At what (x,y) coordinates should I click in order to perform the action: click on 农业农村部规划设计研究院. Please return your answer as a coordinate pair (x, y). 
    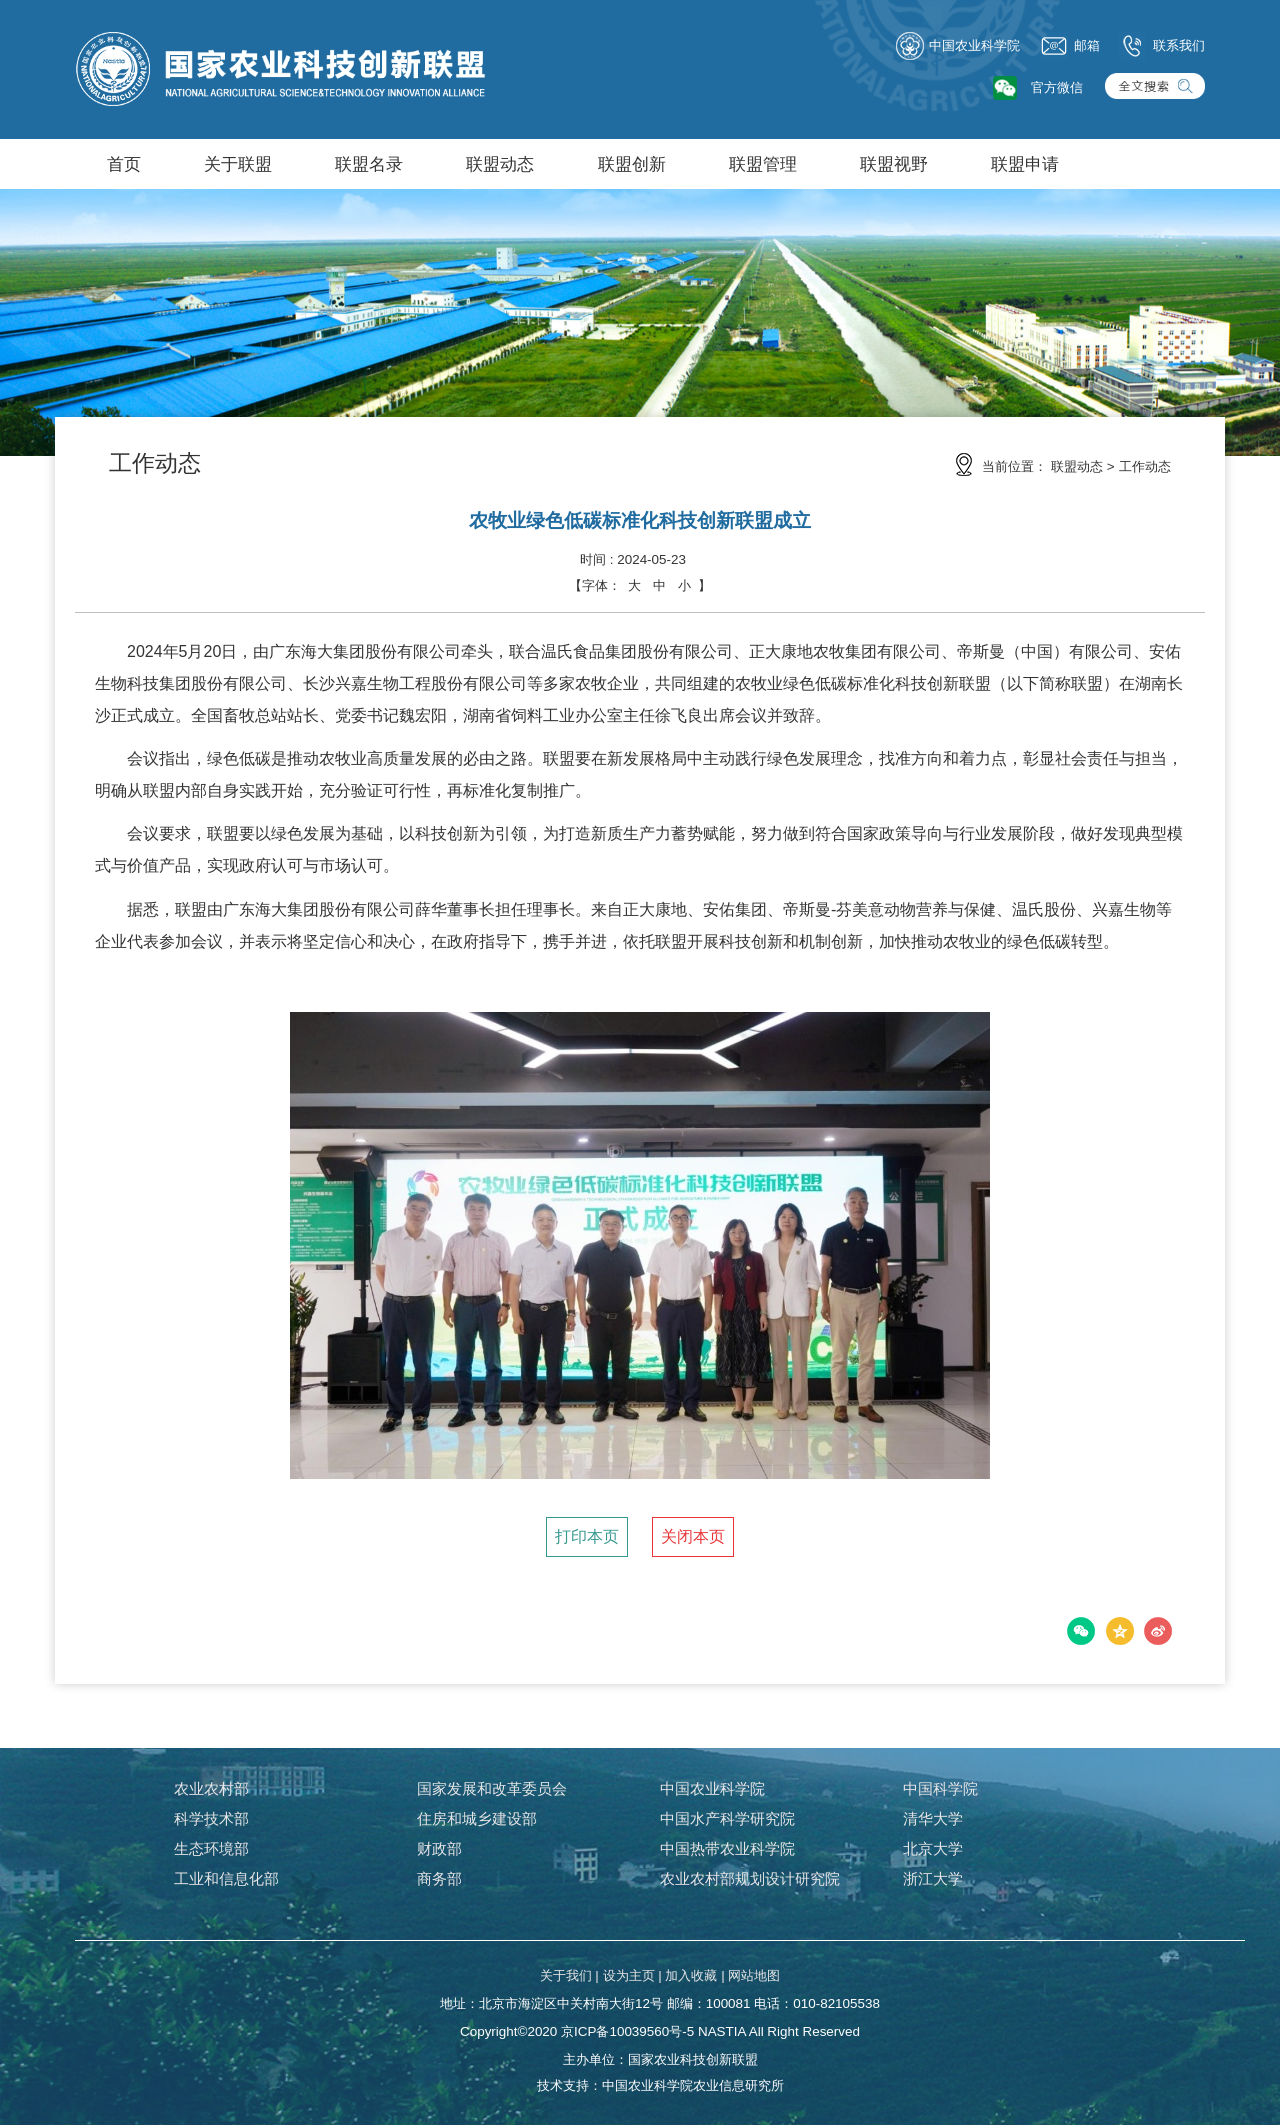
    Looking at the image, I should click on (750, 1878).